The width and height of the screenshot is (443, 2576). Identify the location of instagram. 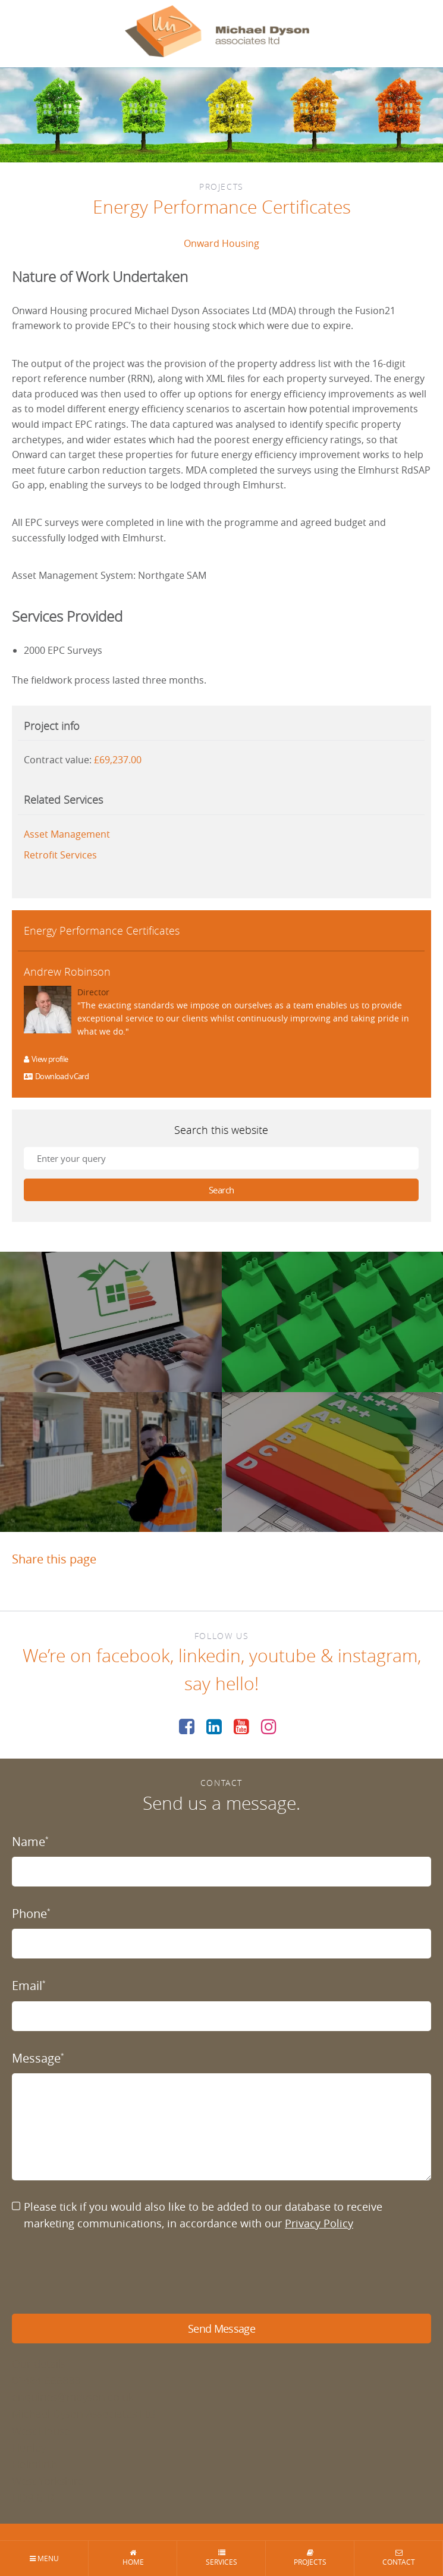
(377, 1656).